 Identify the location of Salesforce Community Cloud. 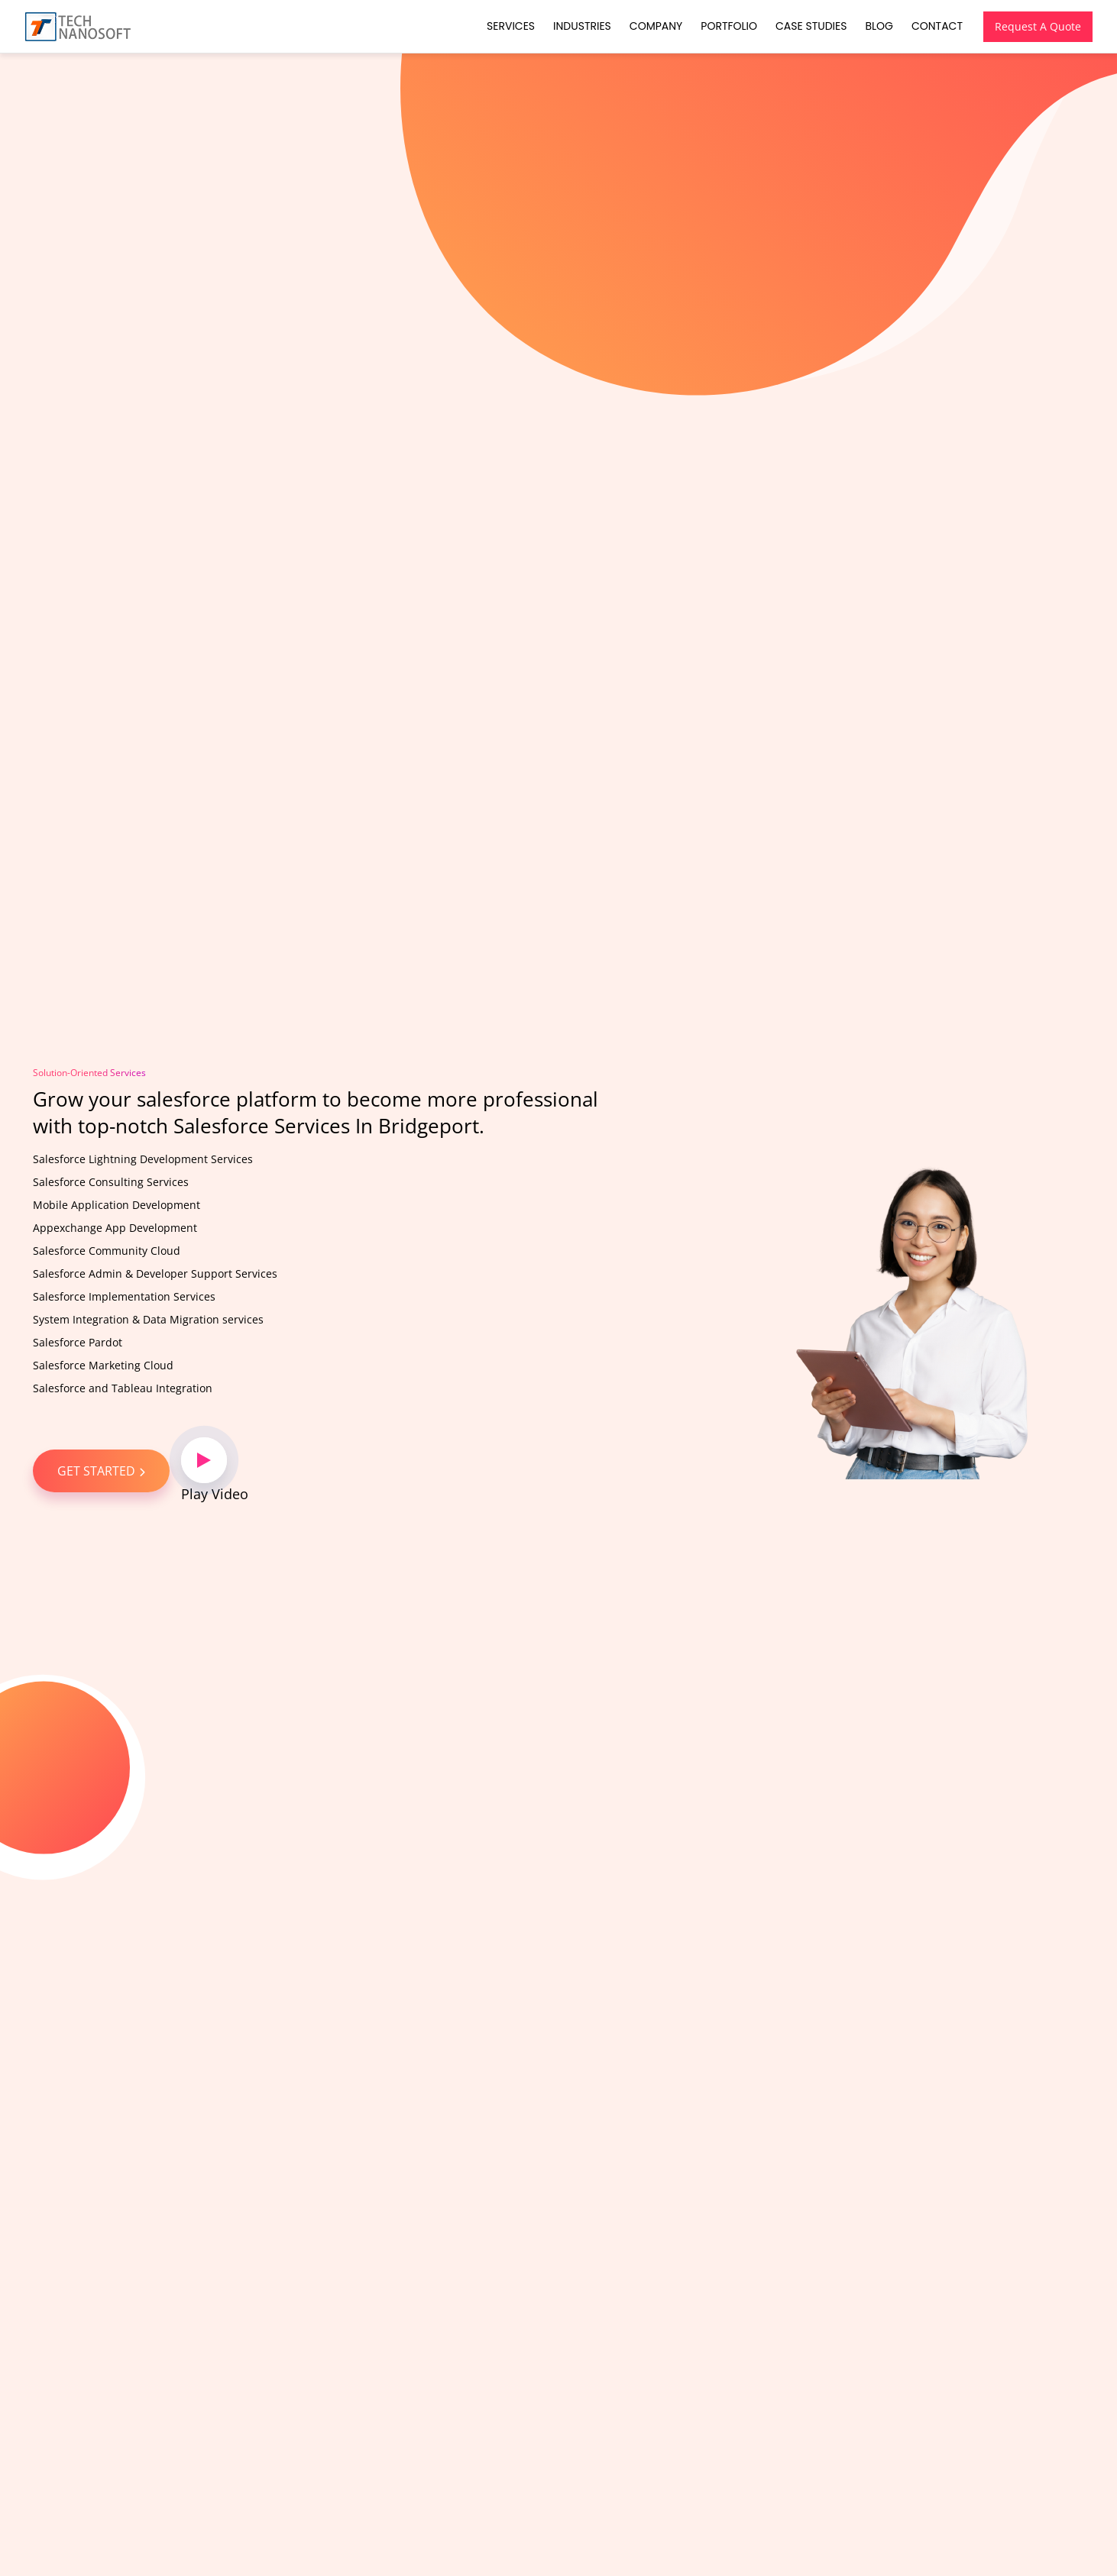
(106, 1250).